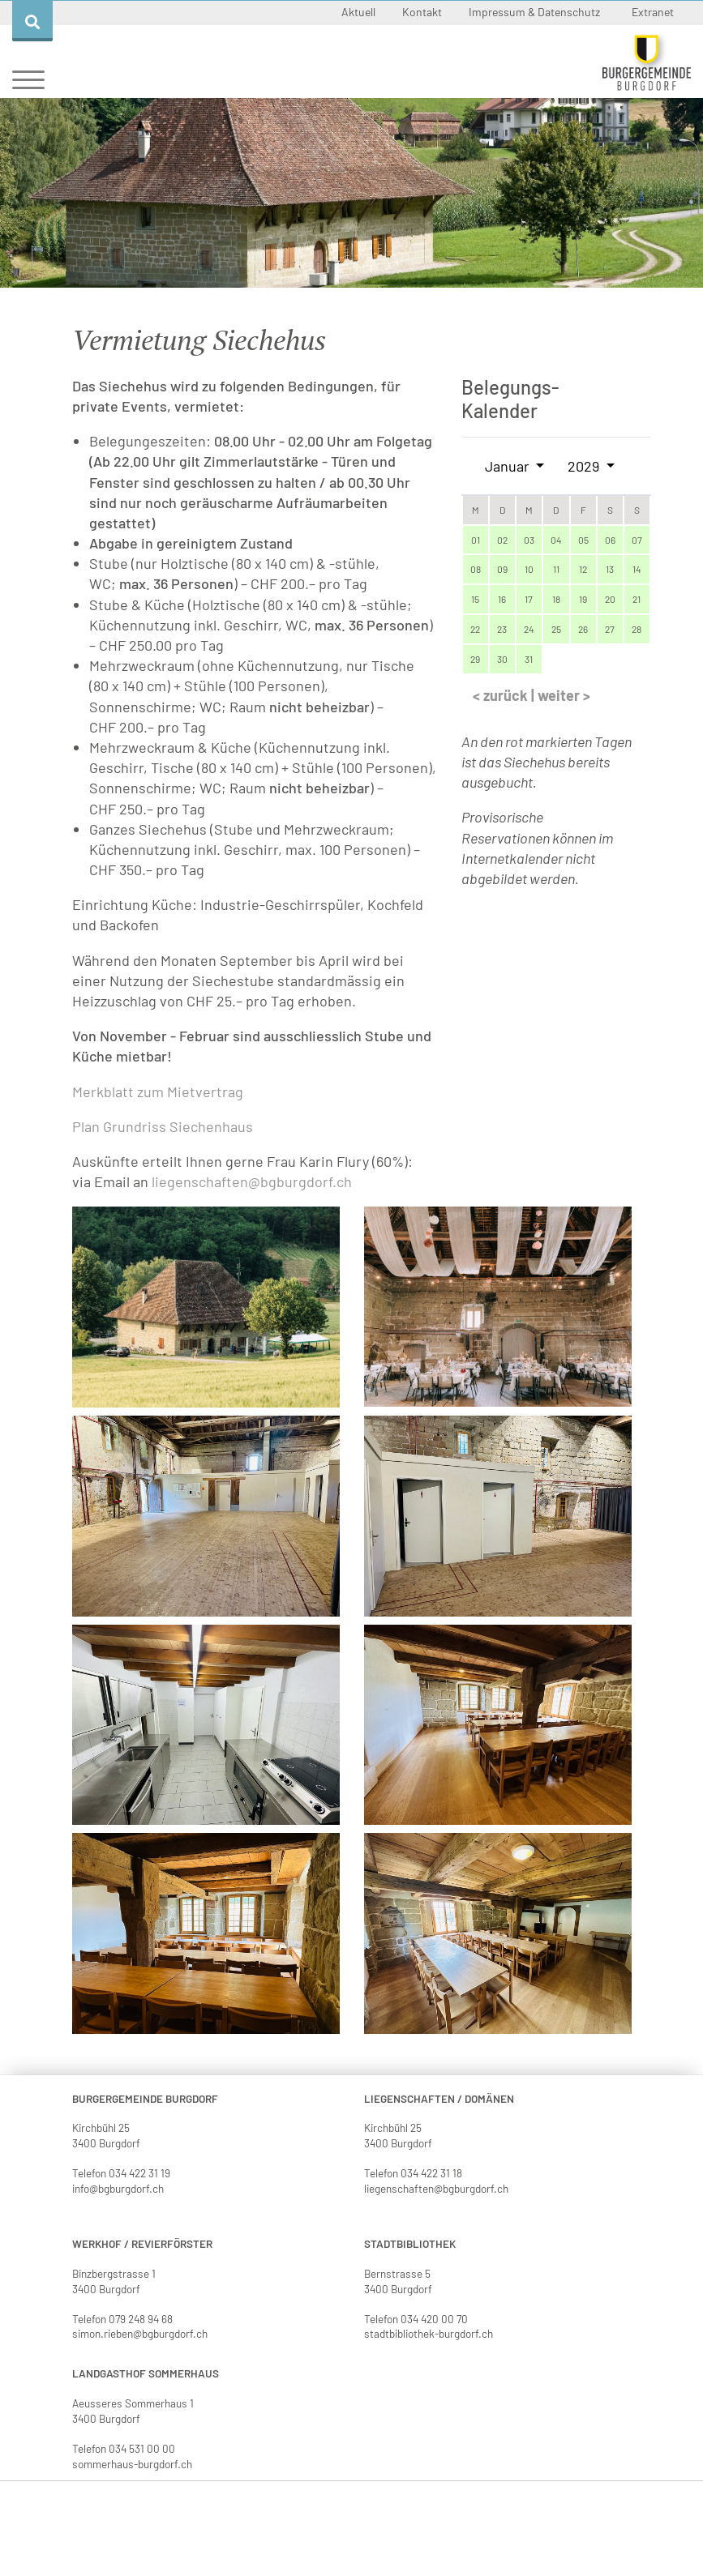 The height and width of the screenshot is (2576, 703). Describe the element at coordinates (118, 2188) in the screenshot. I see `info@bgburgdorf.ch` at that location.